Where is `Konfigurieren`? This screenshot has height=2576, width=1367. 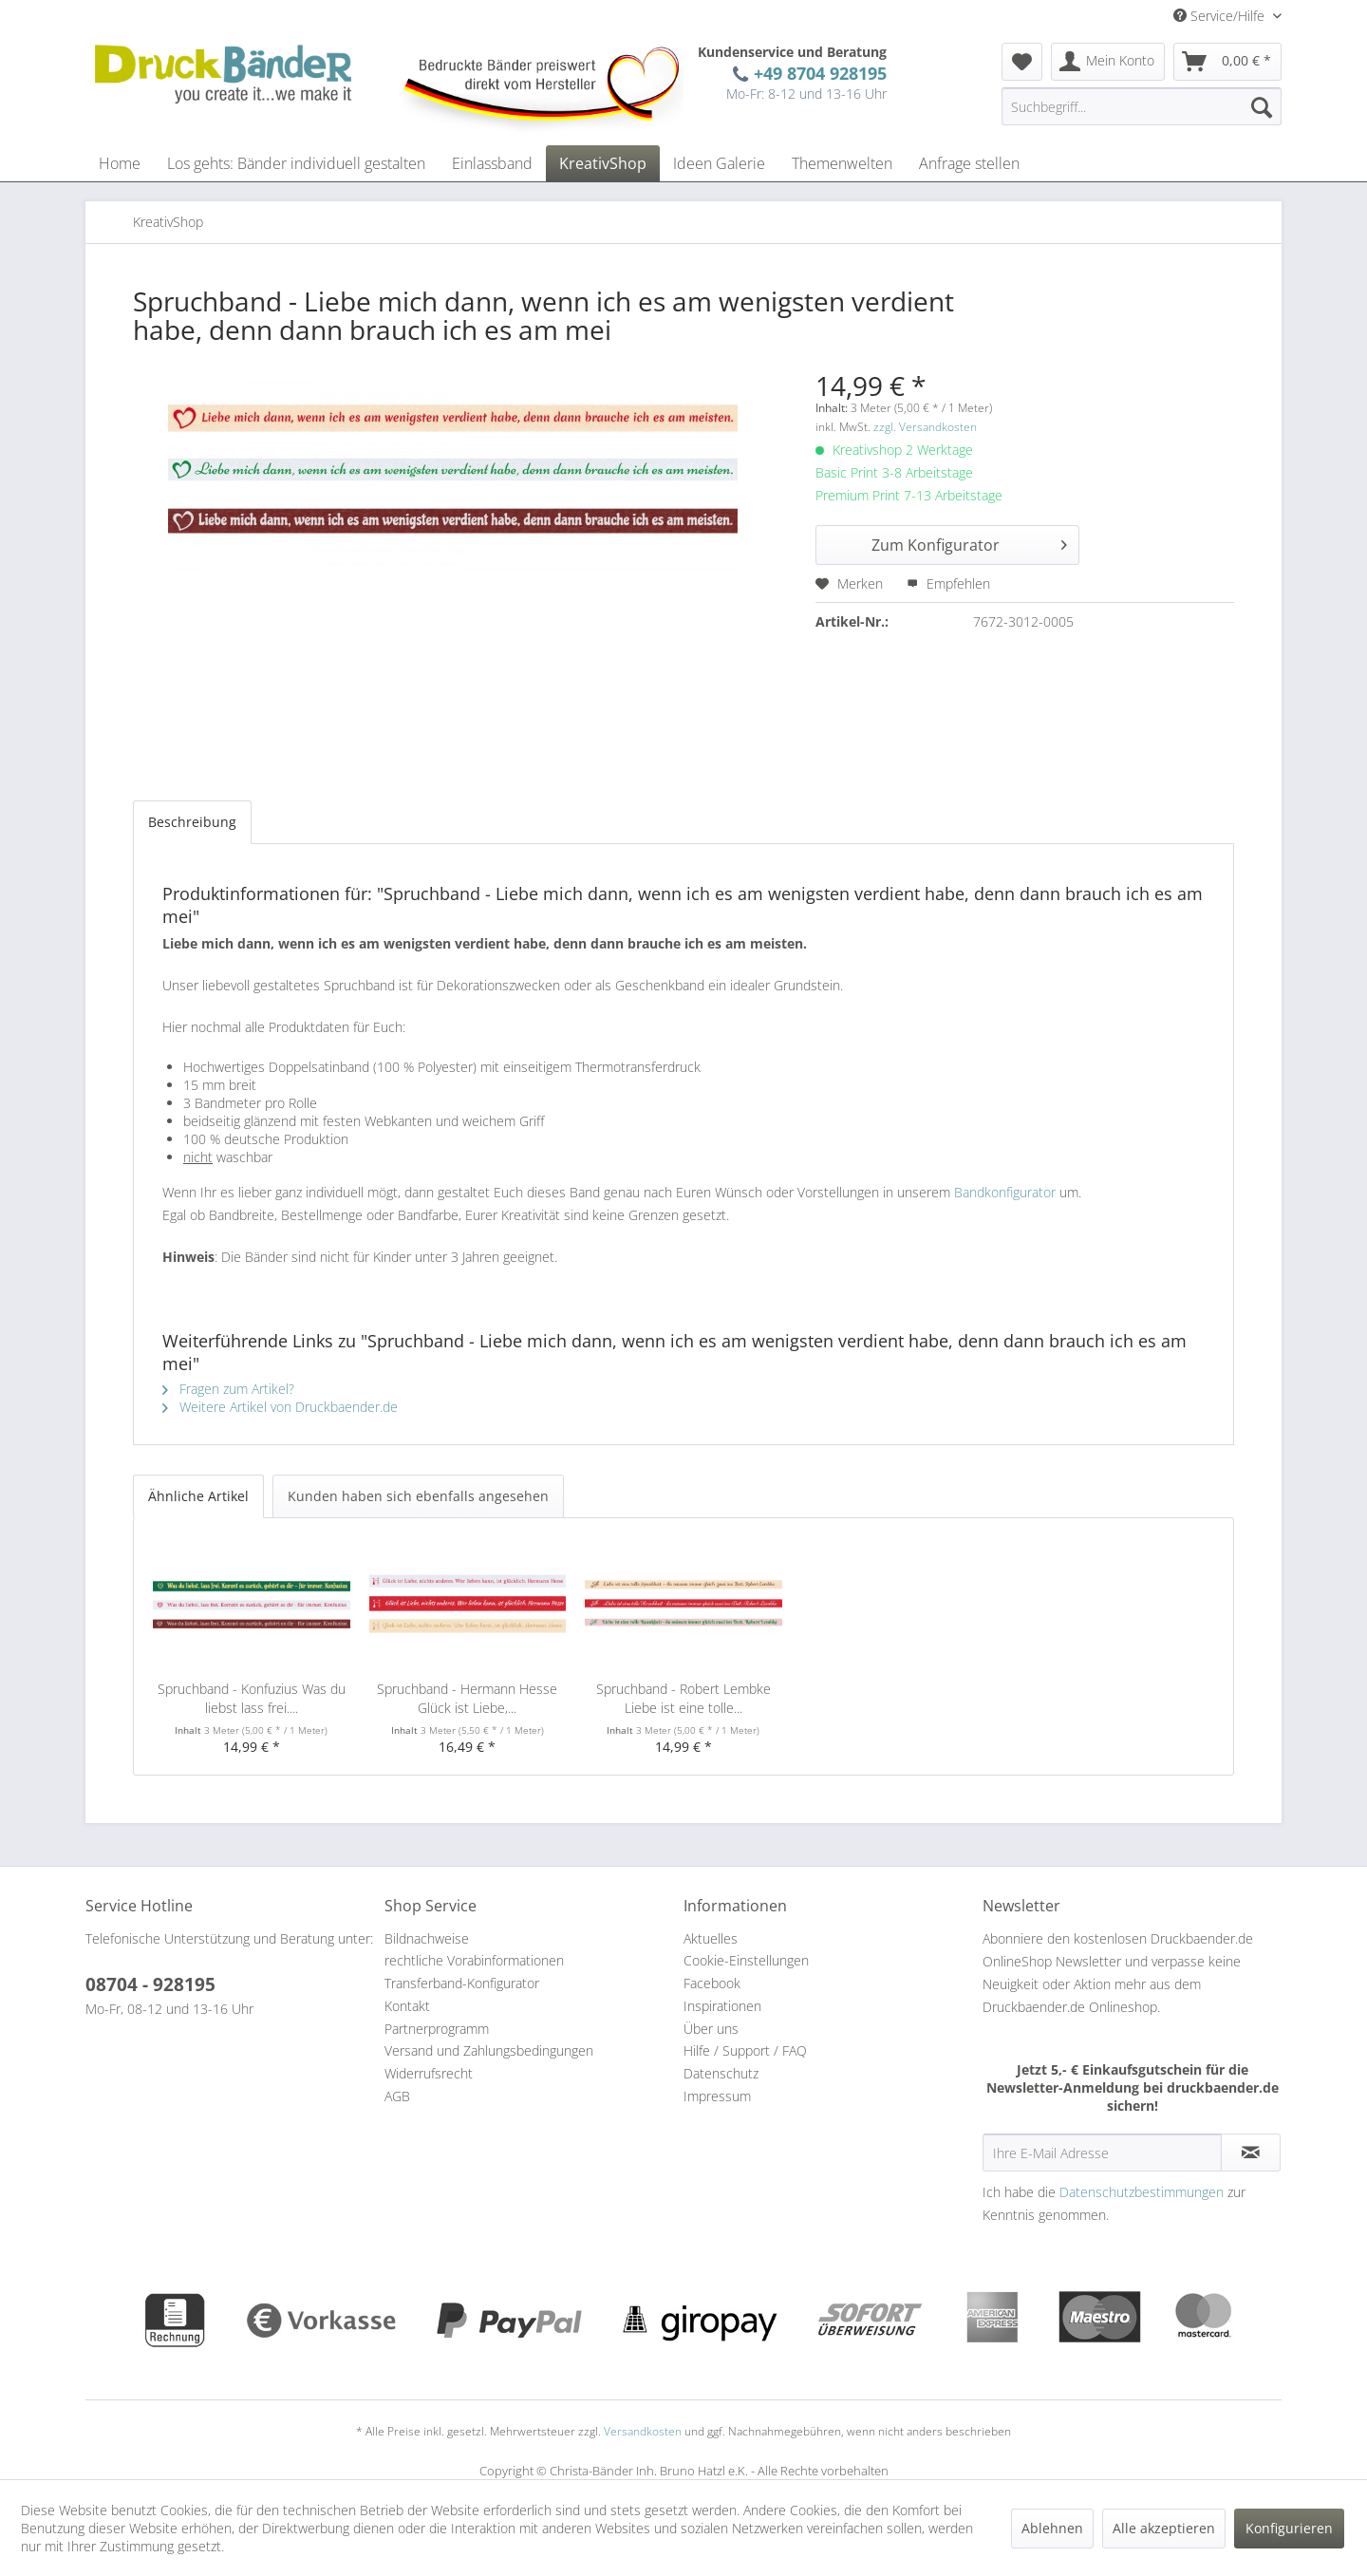
Konfigurieren is located at coordinates (1289, 2528).